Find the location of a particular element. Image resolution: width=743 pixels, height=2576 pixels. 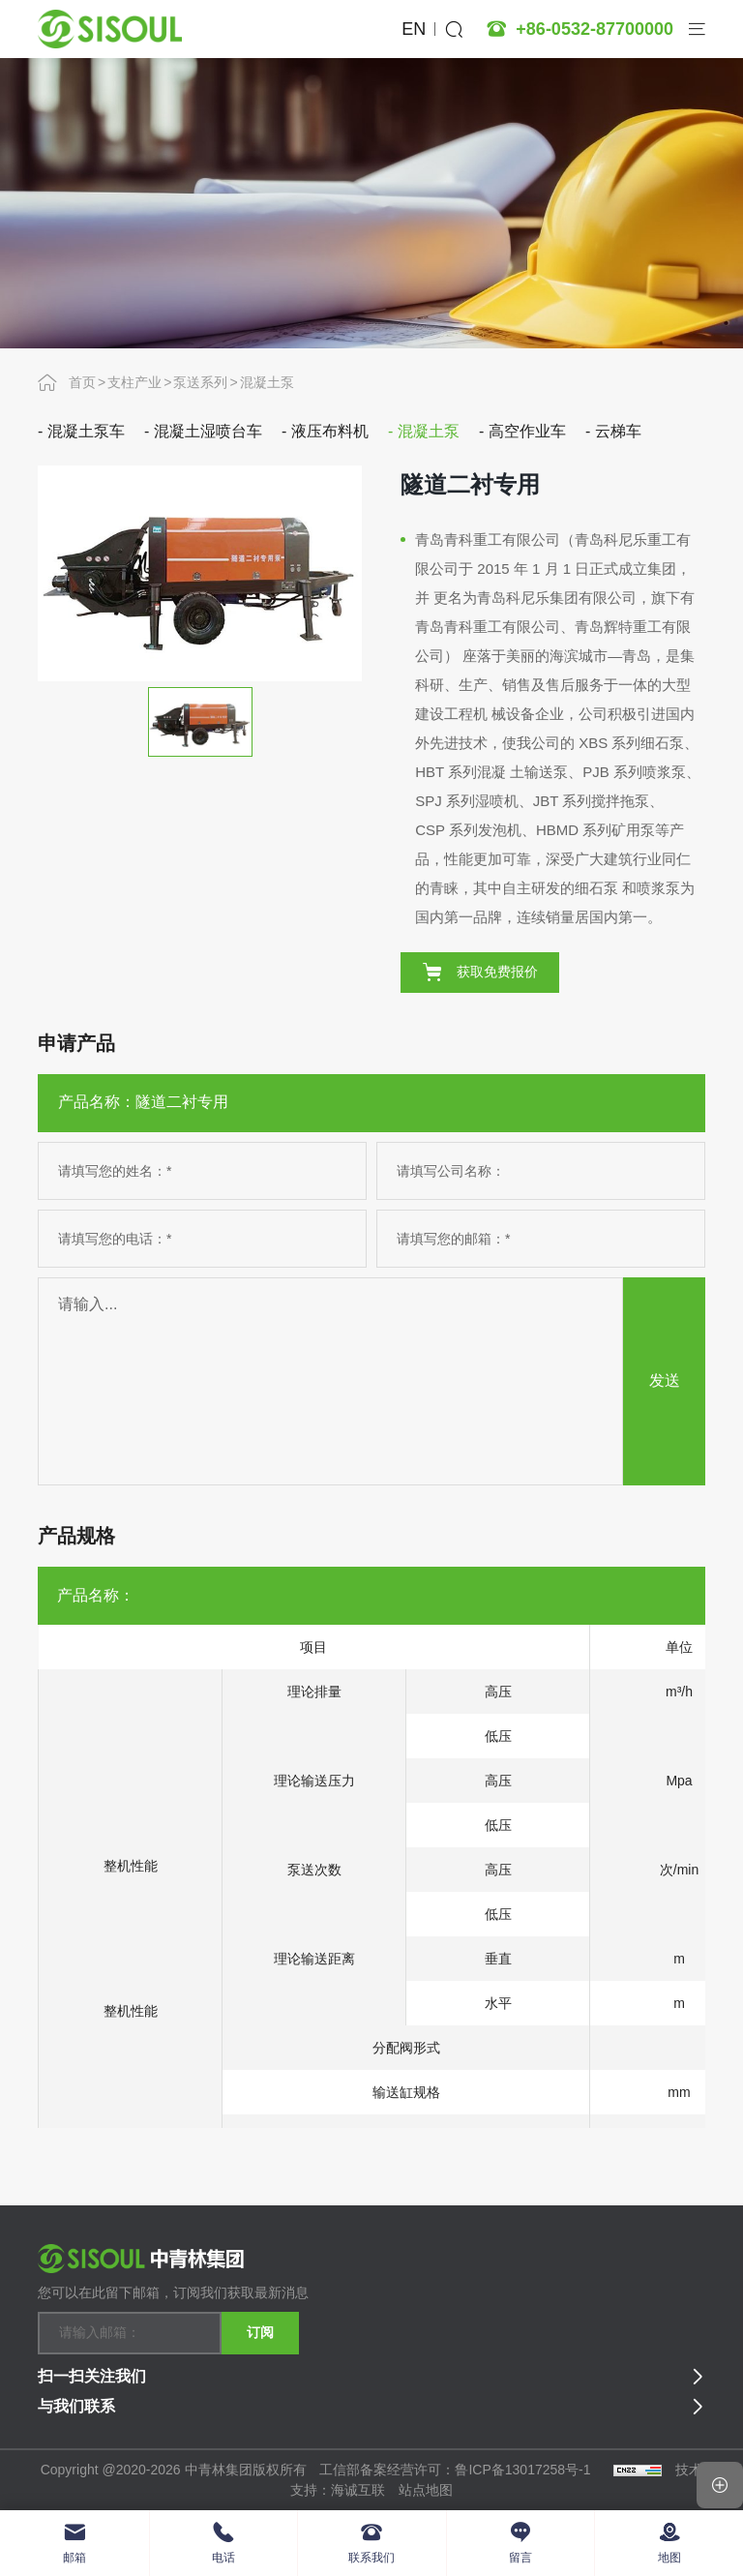

混凝土泵车 is located at coordinates (86, 431).